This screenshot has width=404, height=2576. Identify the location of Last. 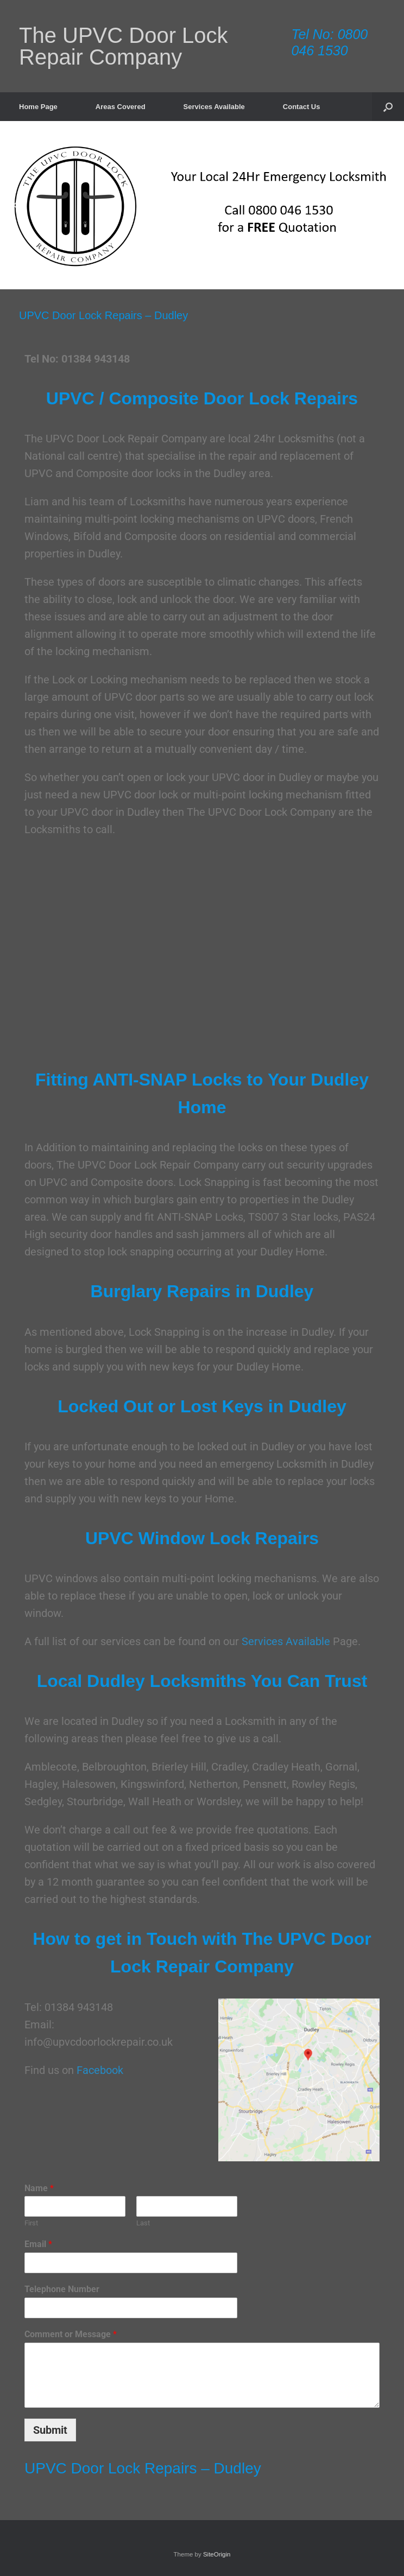
(143, 2223).